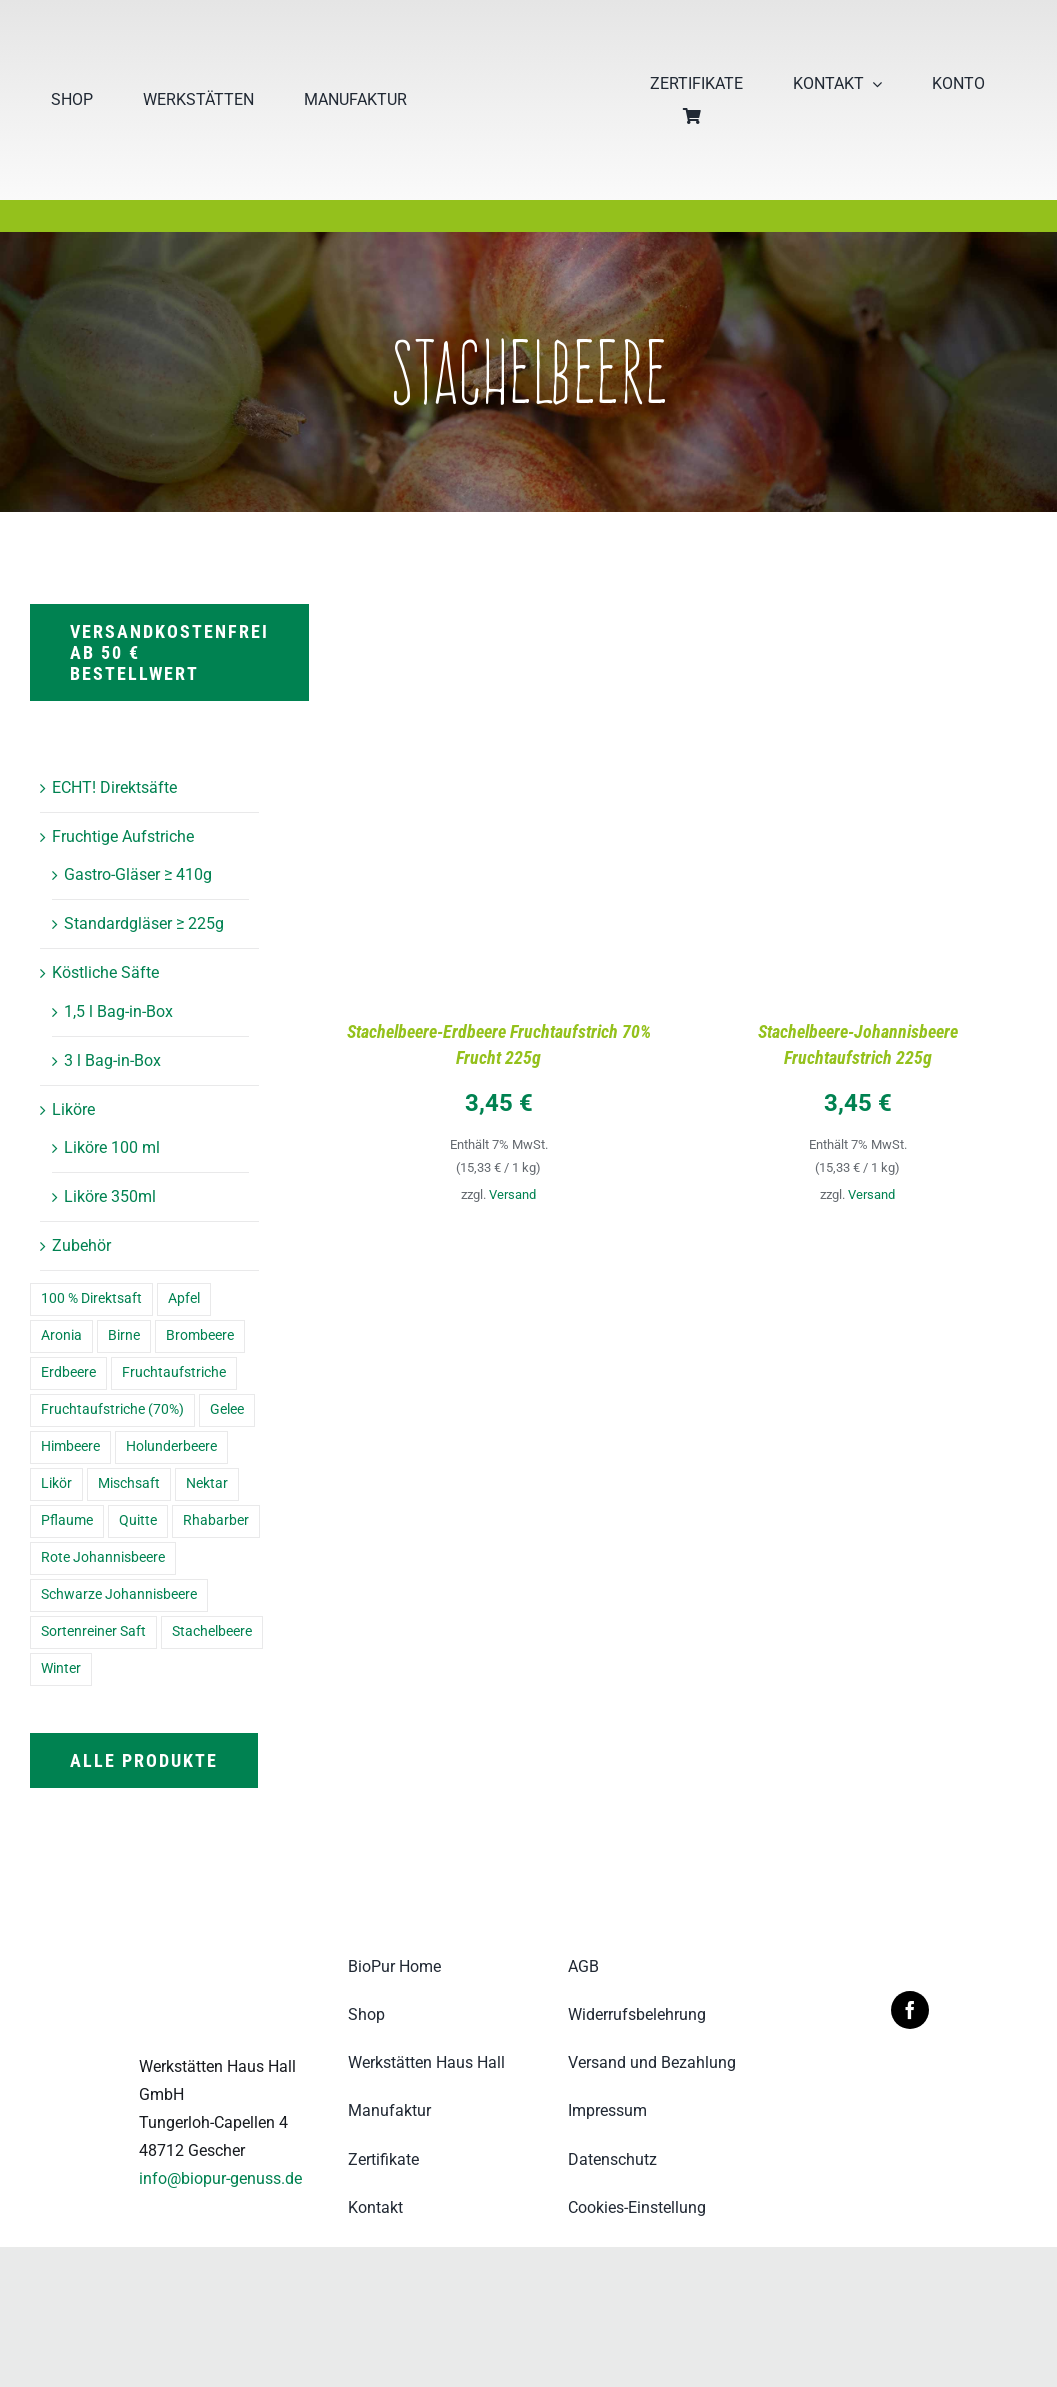  Describe the element at coordinates (207, 1483) in the screenshot. I see `Nektar [Nektar (5 Einträge)]` at that location.